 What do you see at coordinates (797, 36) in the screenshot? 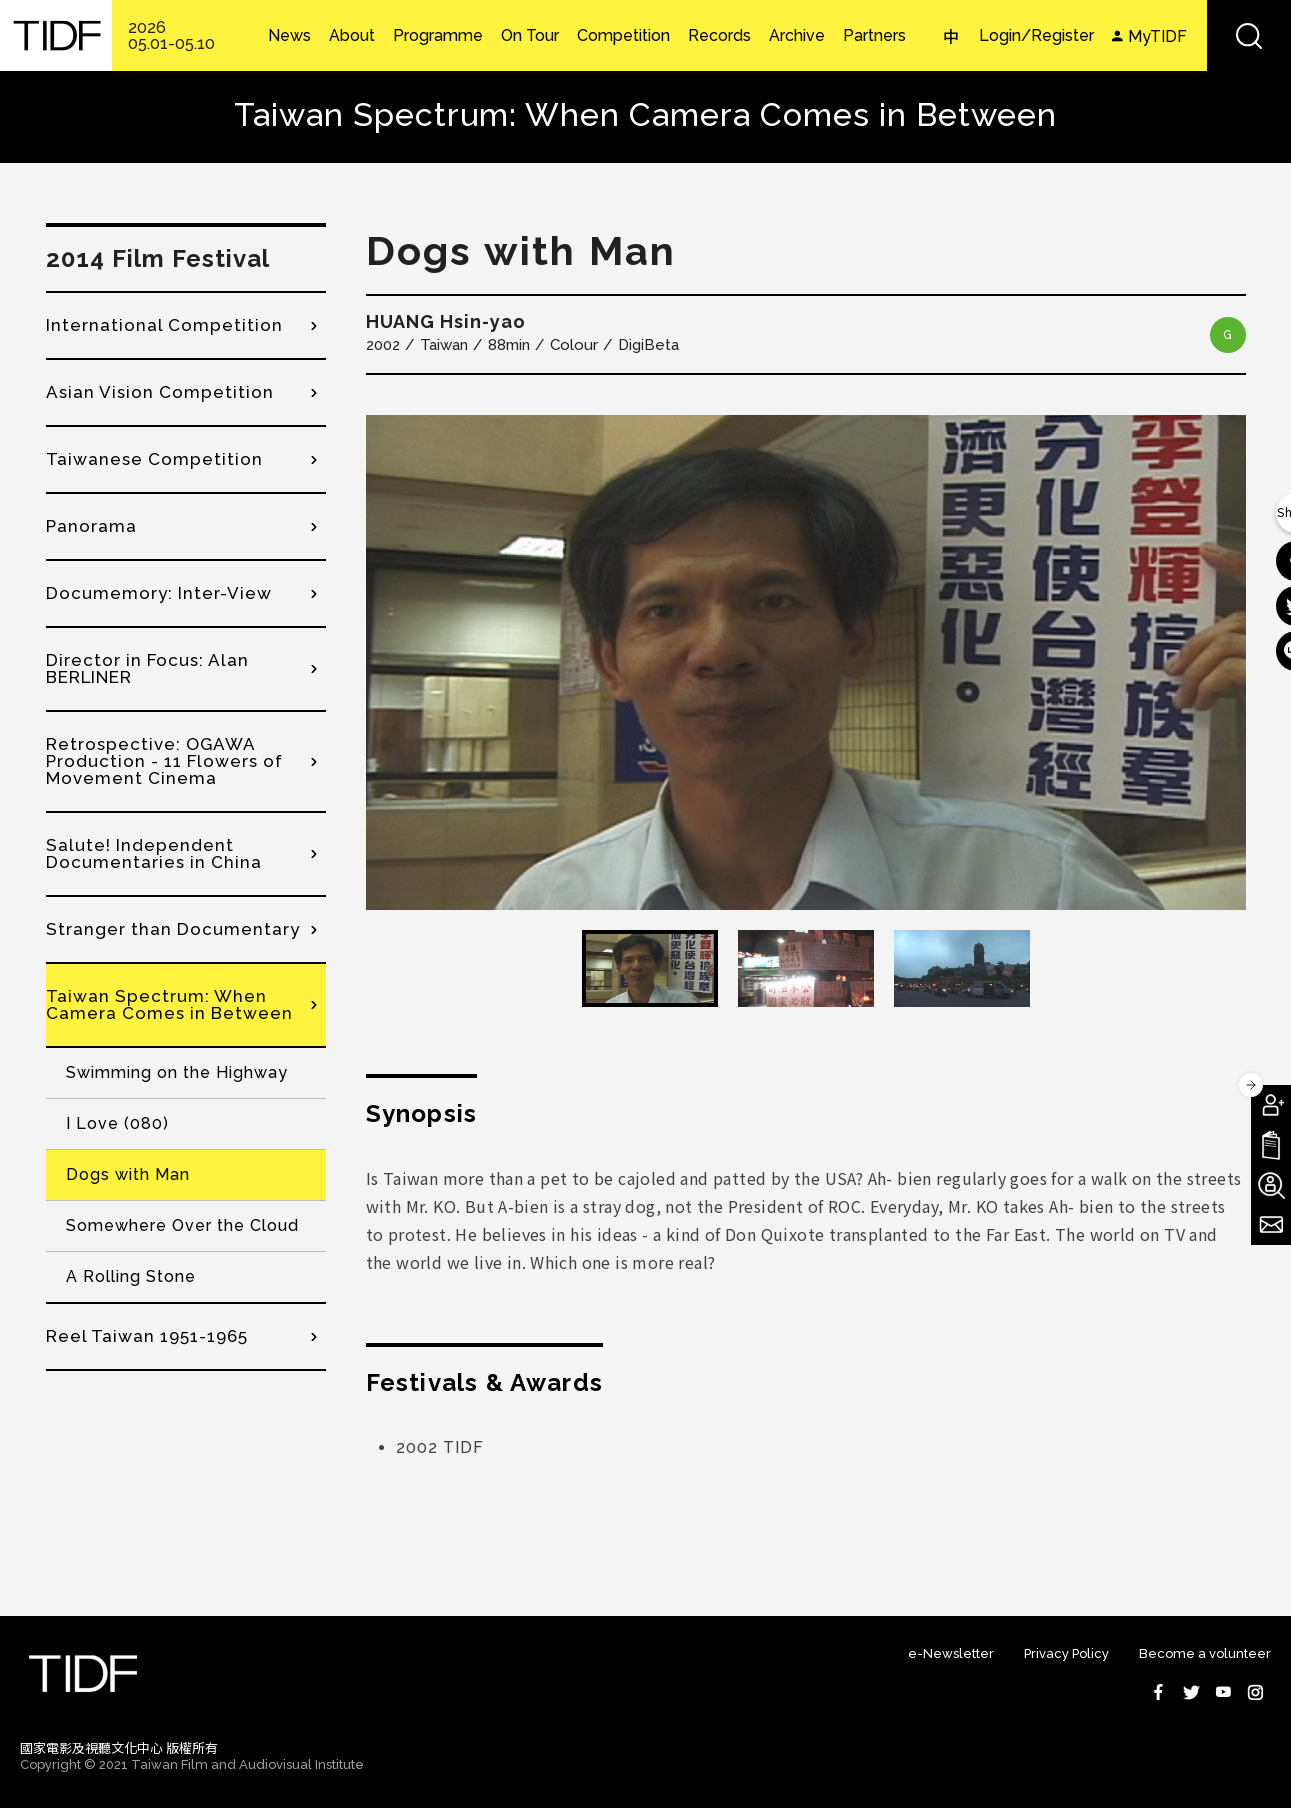
I see `Archive` at bounding box center [797, 36].